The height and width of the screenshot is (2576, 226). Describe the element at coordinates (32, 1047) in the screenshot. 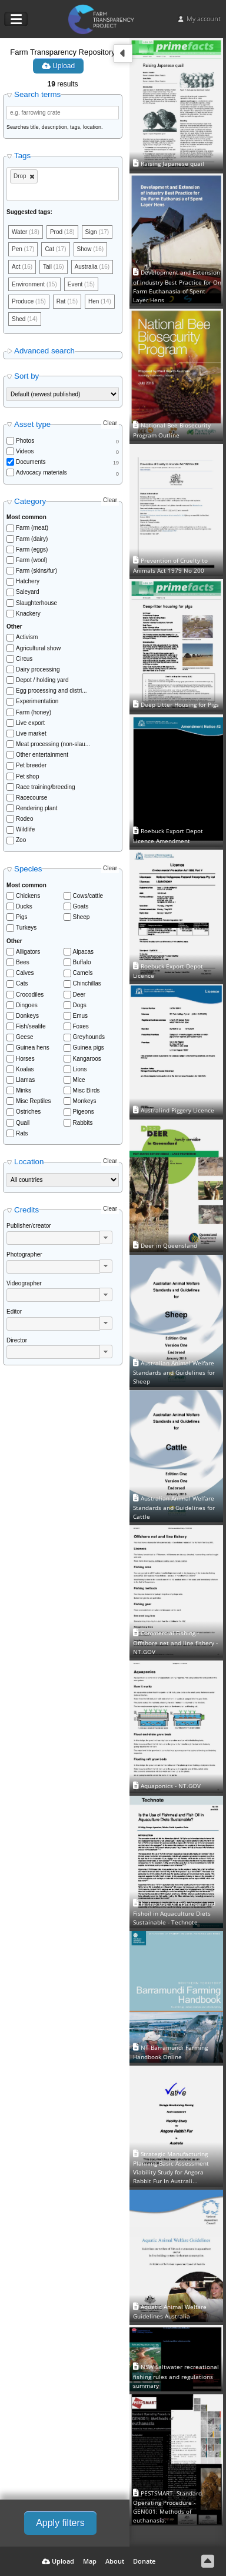

I see `Guinea hens` at that location.